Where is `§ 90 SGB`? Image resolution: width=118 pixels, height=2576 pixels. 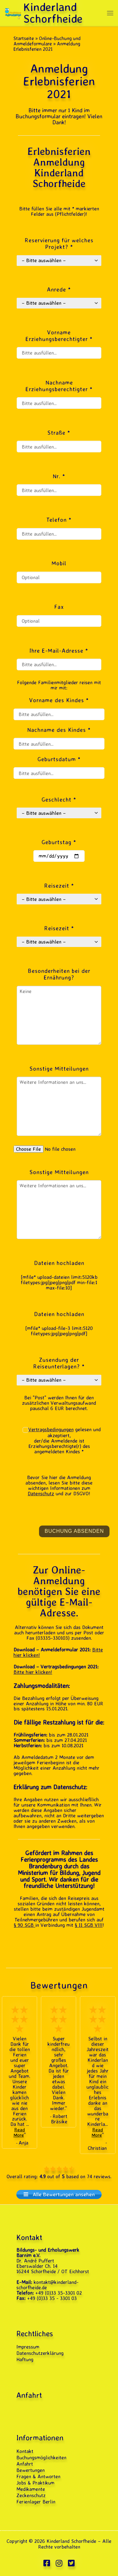
§ 90 SGB is located at coordinates (24, 1925).